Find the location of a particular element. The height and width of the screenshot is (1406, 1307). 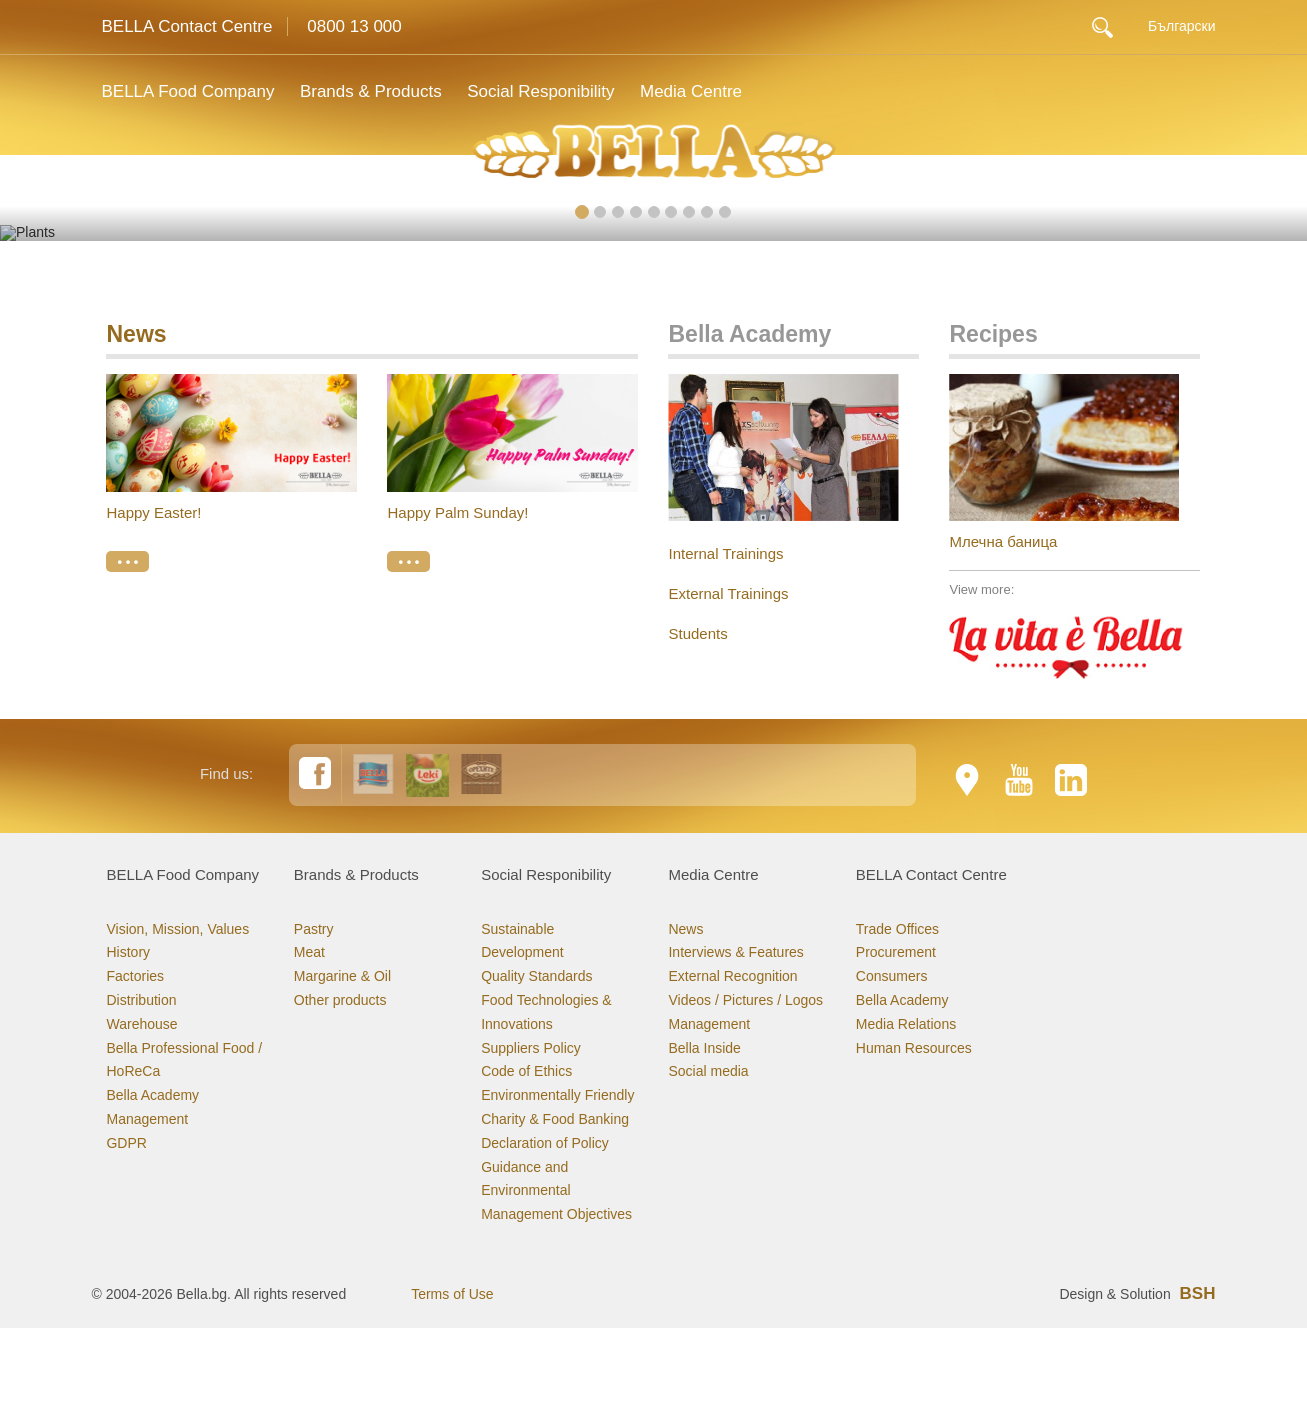

Terms of Use is located at coordinates (452, 1234).